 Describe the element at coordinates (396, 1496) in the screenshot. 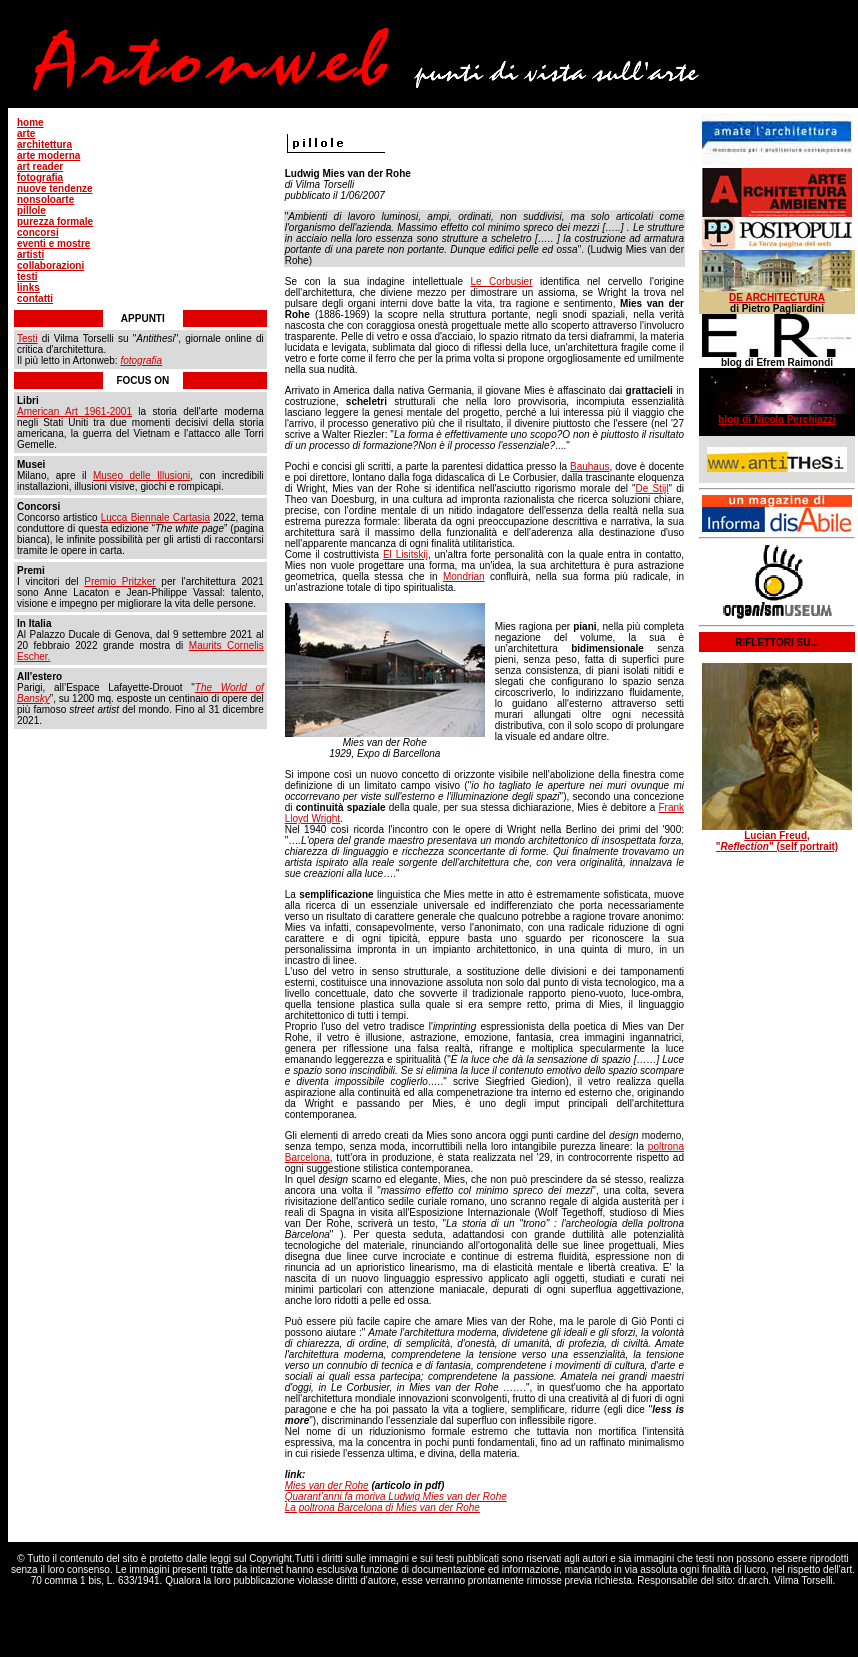

I see `Quarant'anni fa moriva Ludwig Mies van der Rohe` at that location.